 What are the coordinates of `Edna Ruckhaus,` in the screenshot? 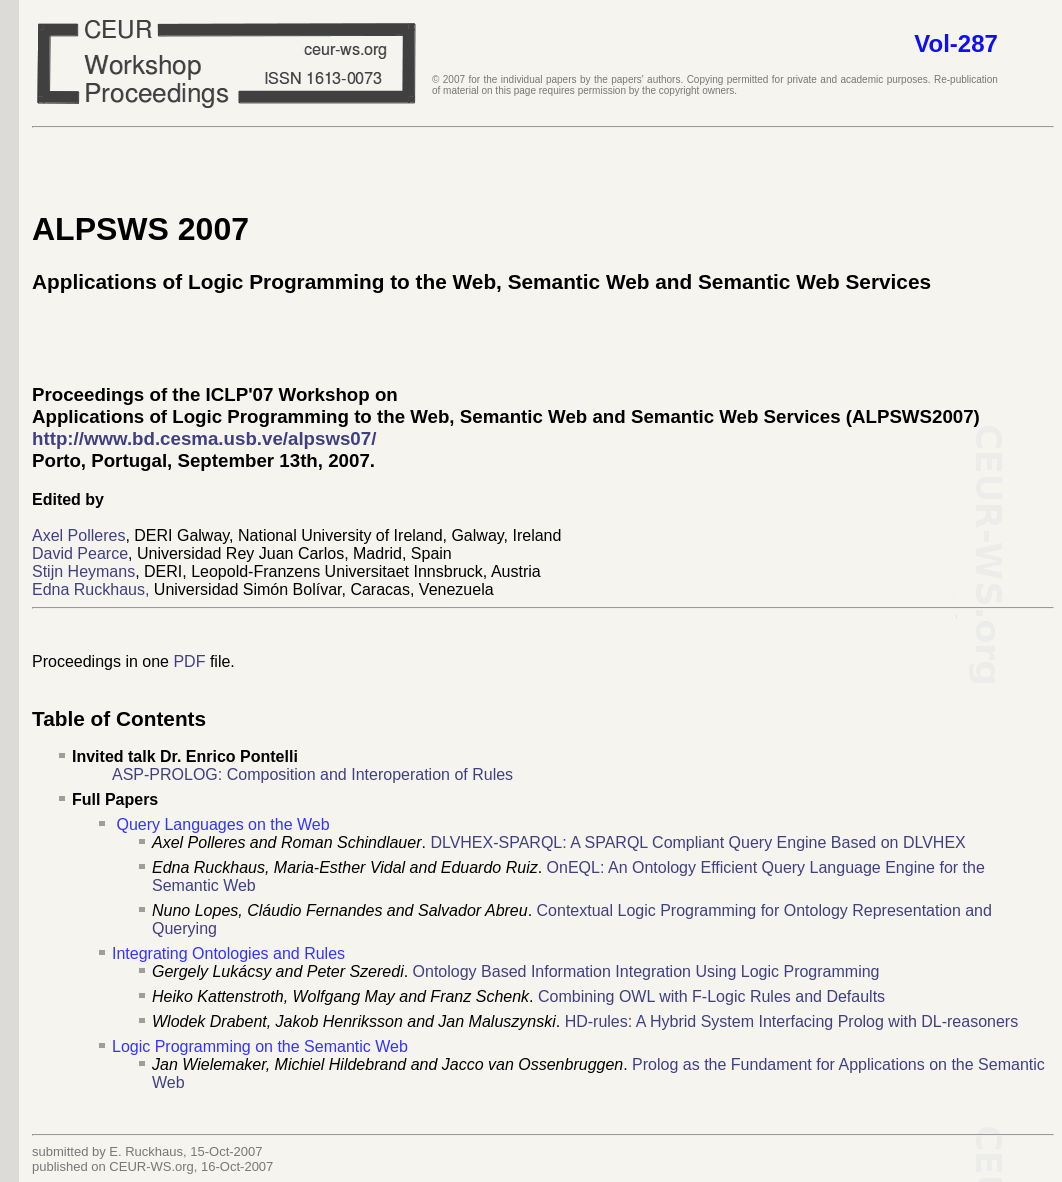 It's located at (90, 589).